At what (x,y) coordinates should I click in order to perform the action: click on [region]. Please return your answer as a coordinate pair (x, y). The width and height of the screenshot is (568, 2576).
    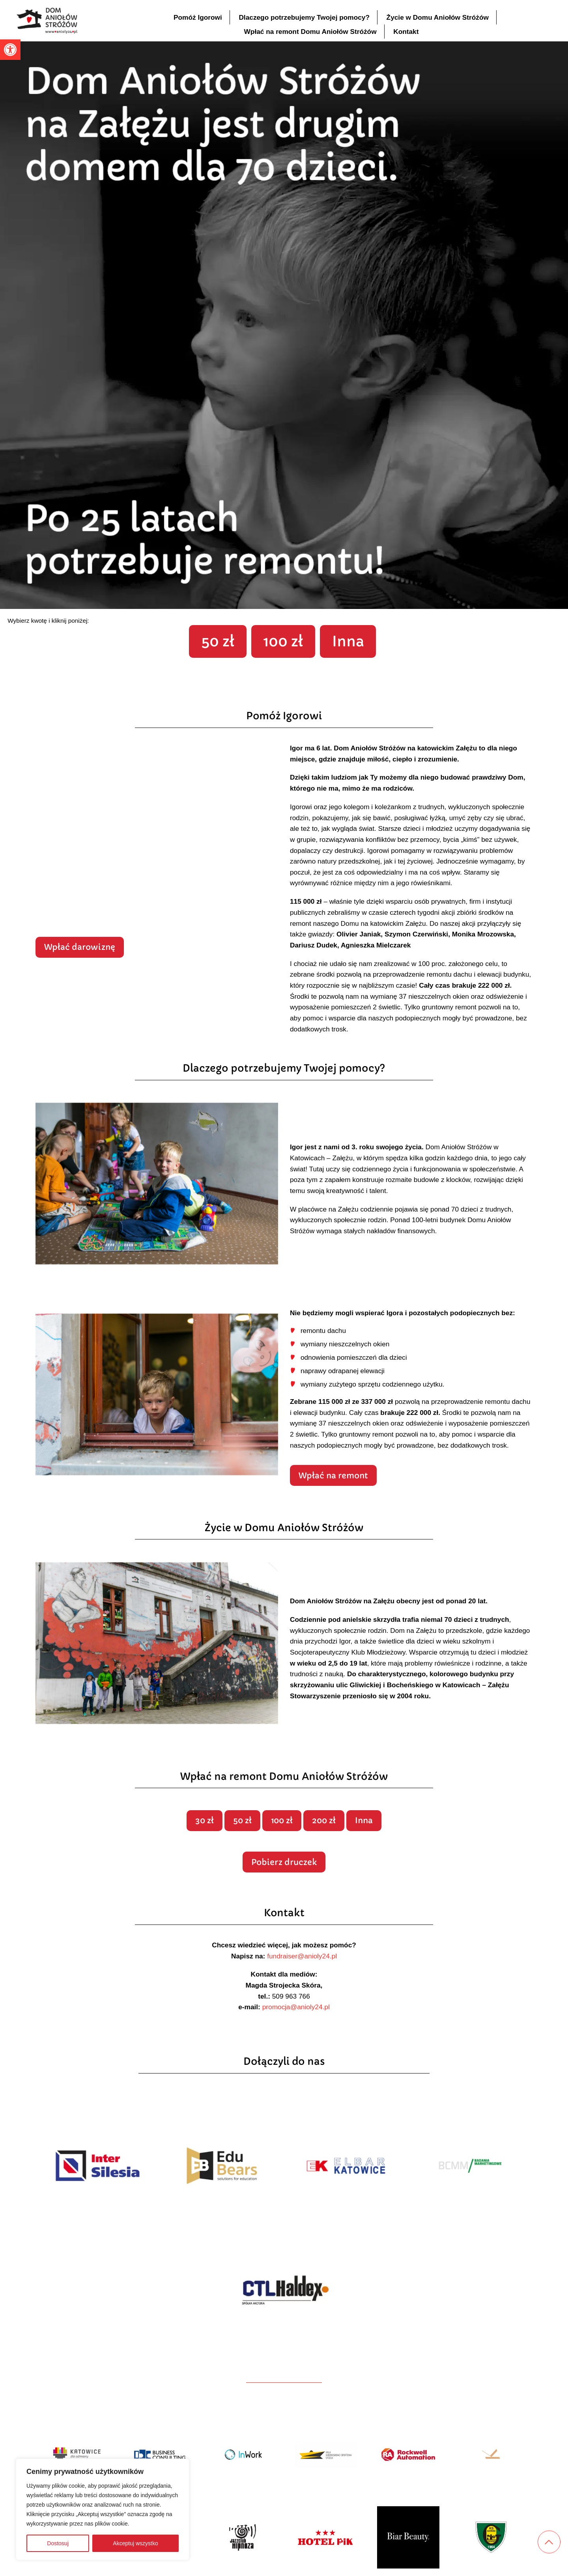
    Looking at the image, I should click on (102, 2509).